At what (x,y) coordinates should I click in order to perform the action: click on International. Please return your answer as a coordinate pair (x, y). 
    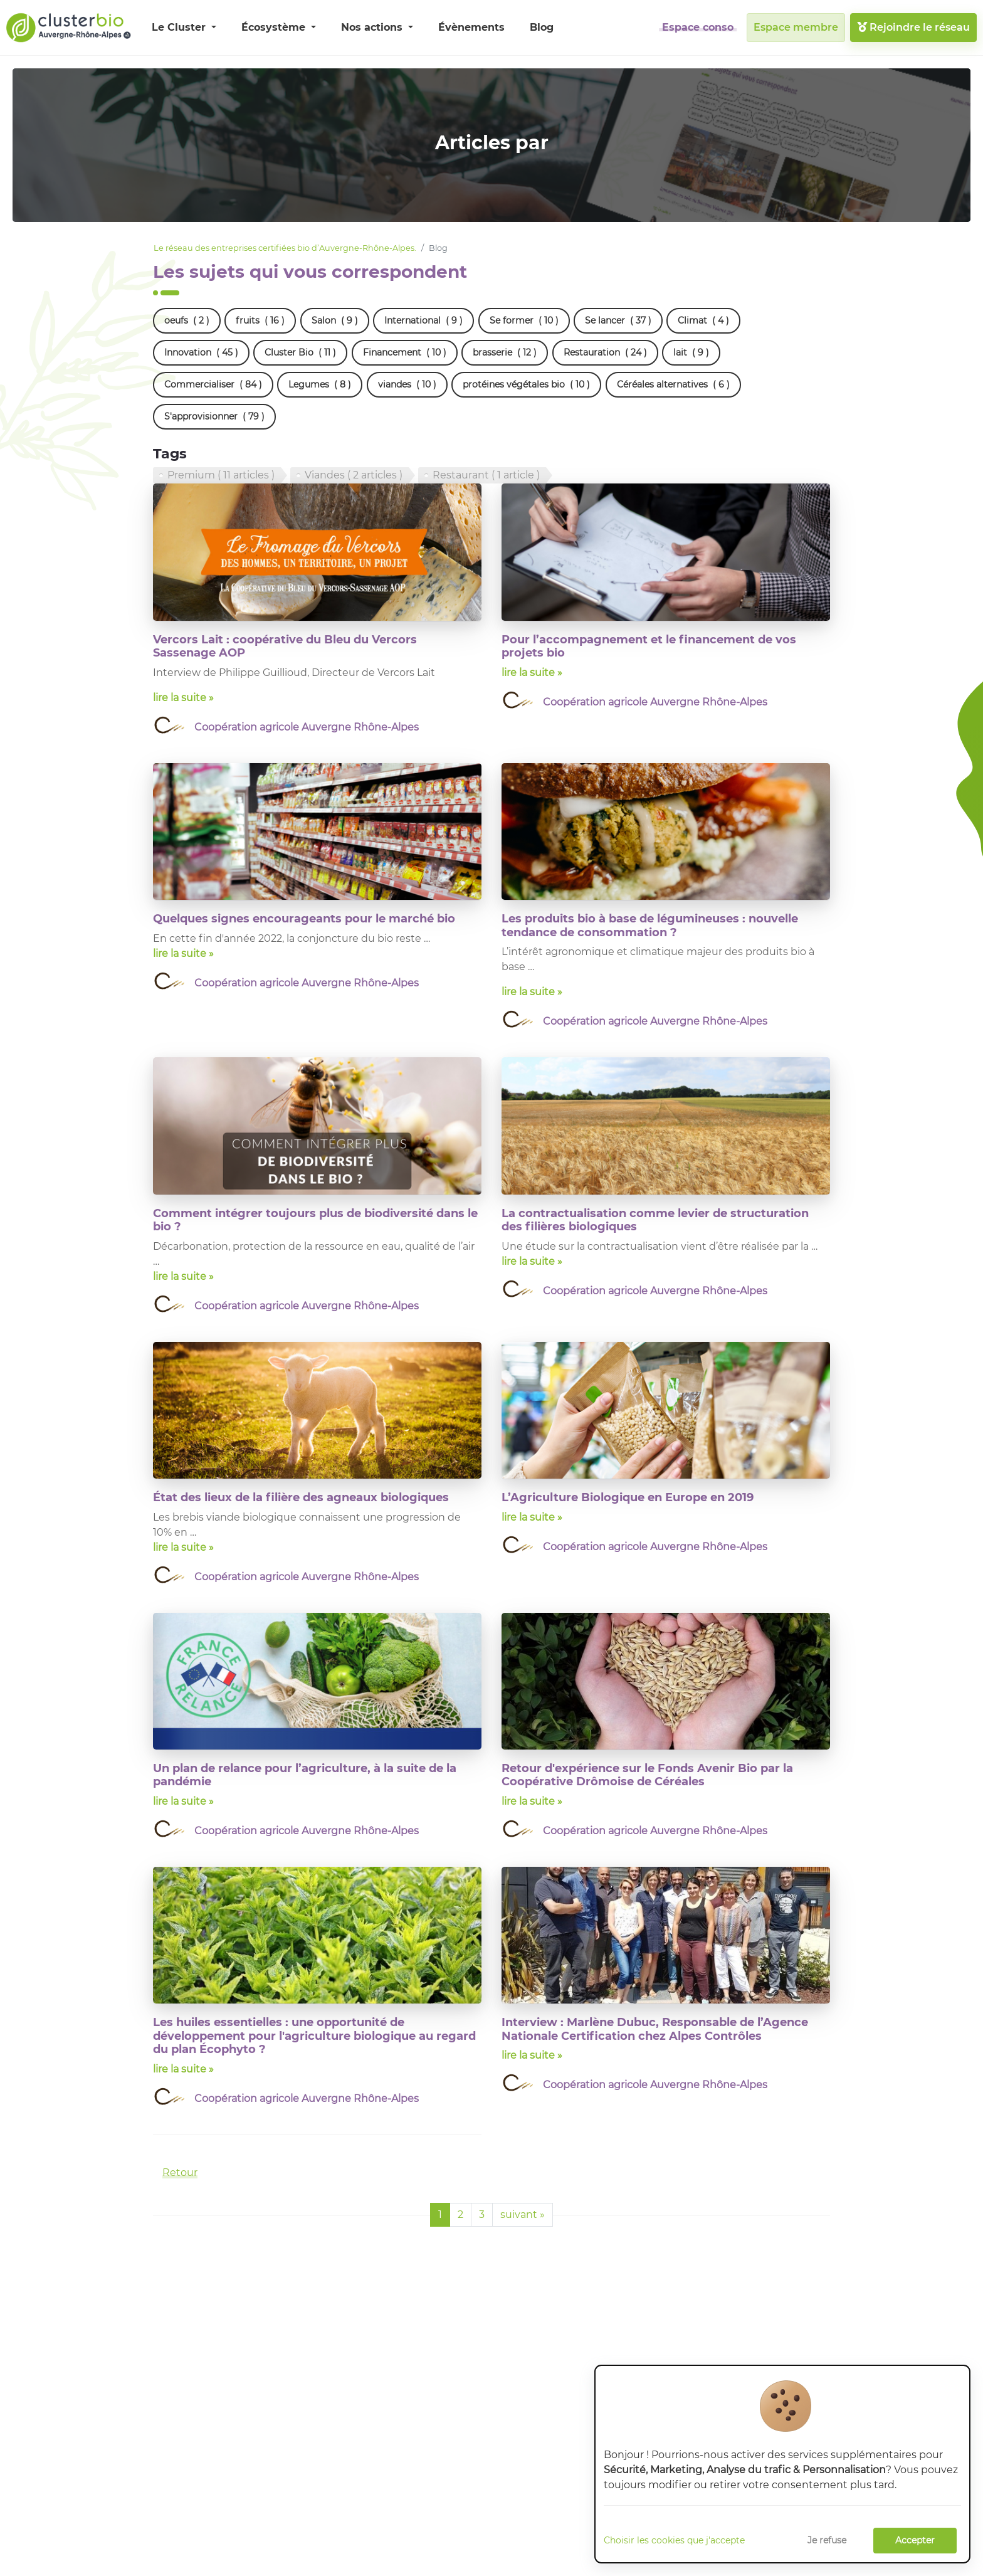
    Looking at the image, I should click on (423, 320).